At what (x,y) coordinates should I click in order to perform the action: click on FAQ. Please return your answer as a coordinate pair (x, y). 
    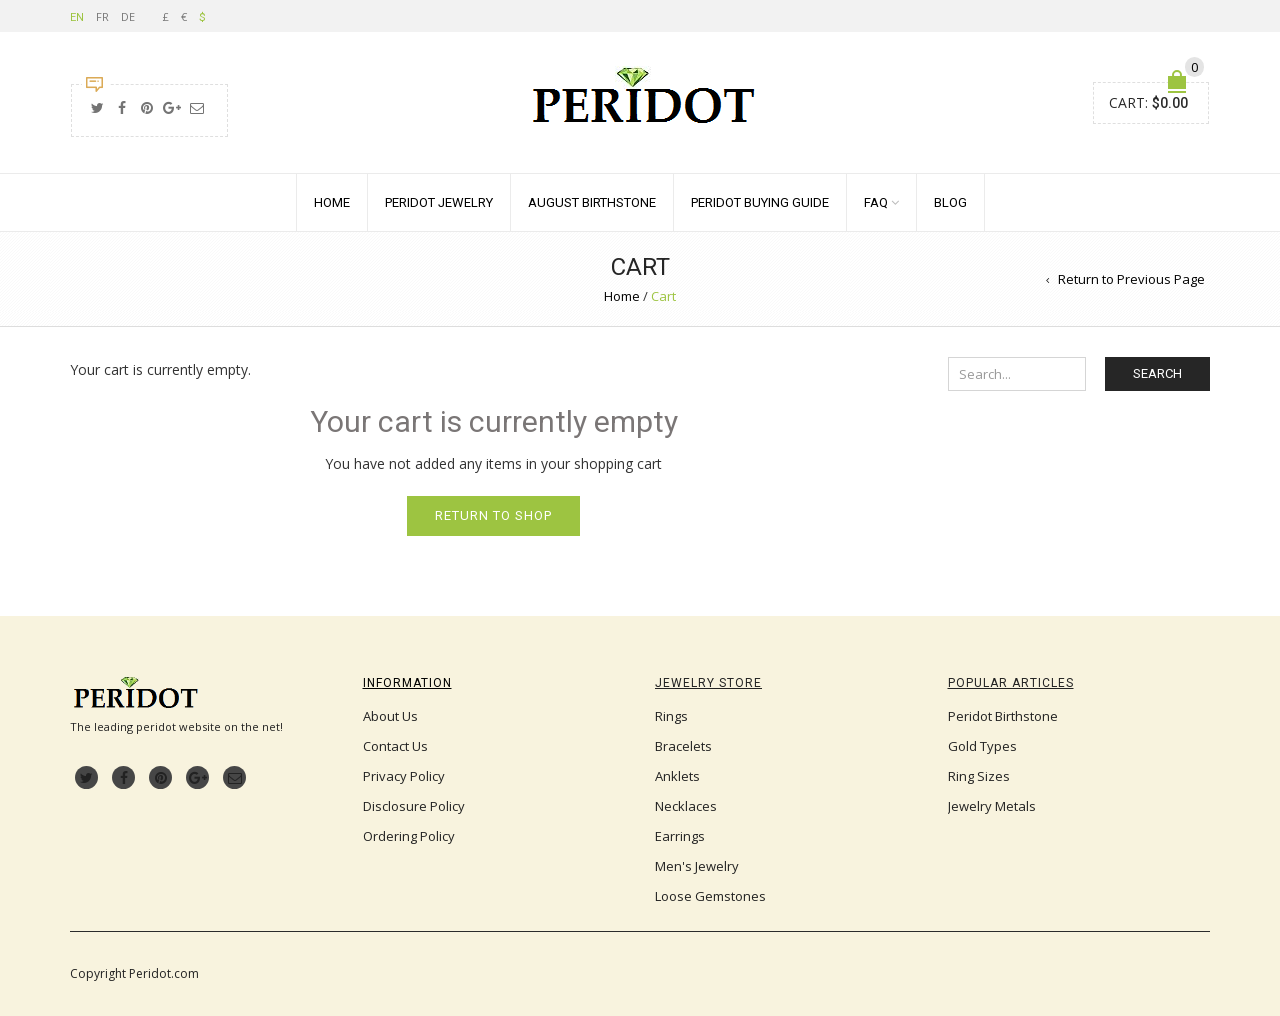
    Looking at the image, I should click on (876, 202).